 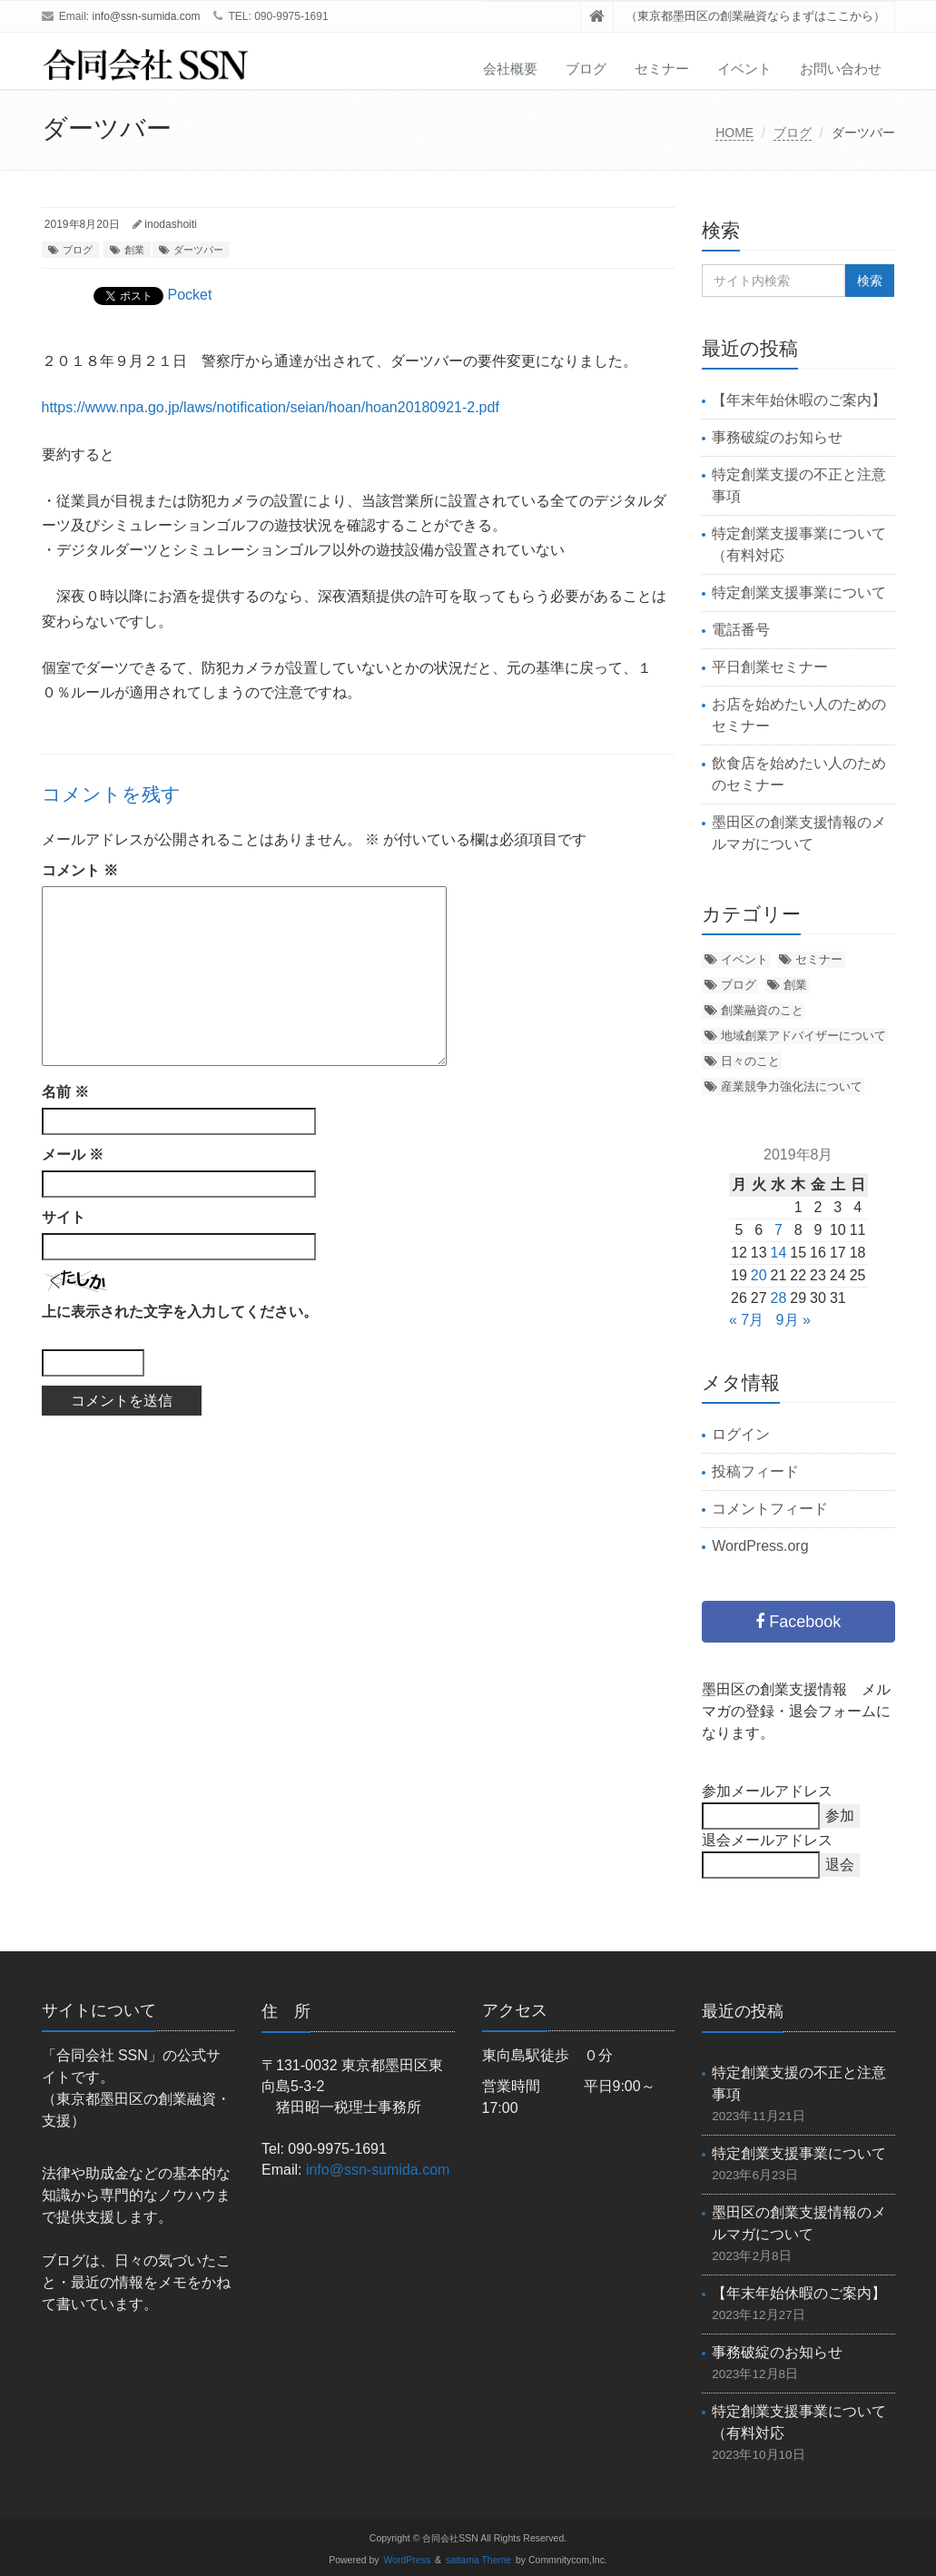 What do you see at coordinates (134, 249) in the screenshot?
I see `創業` at bounding box center [134, 249].